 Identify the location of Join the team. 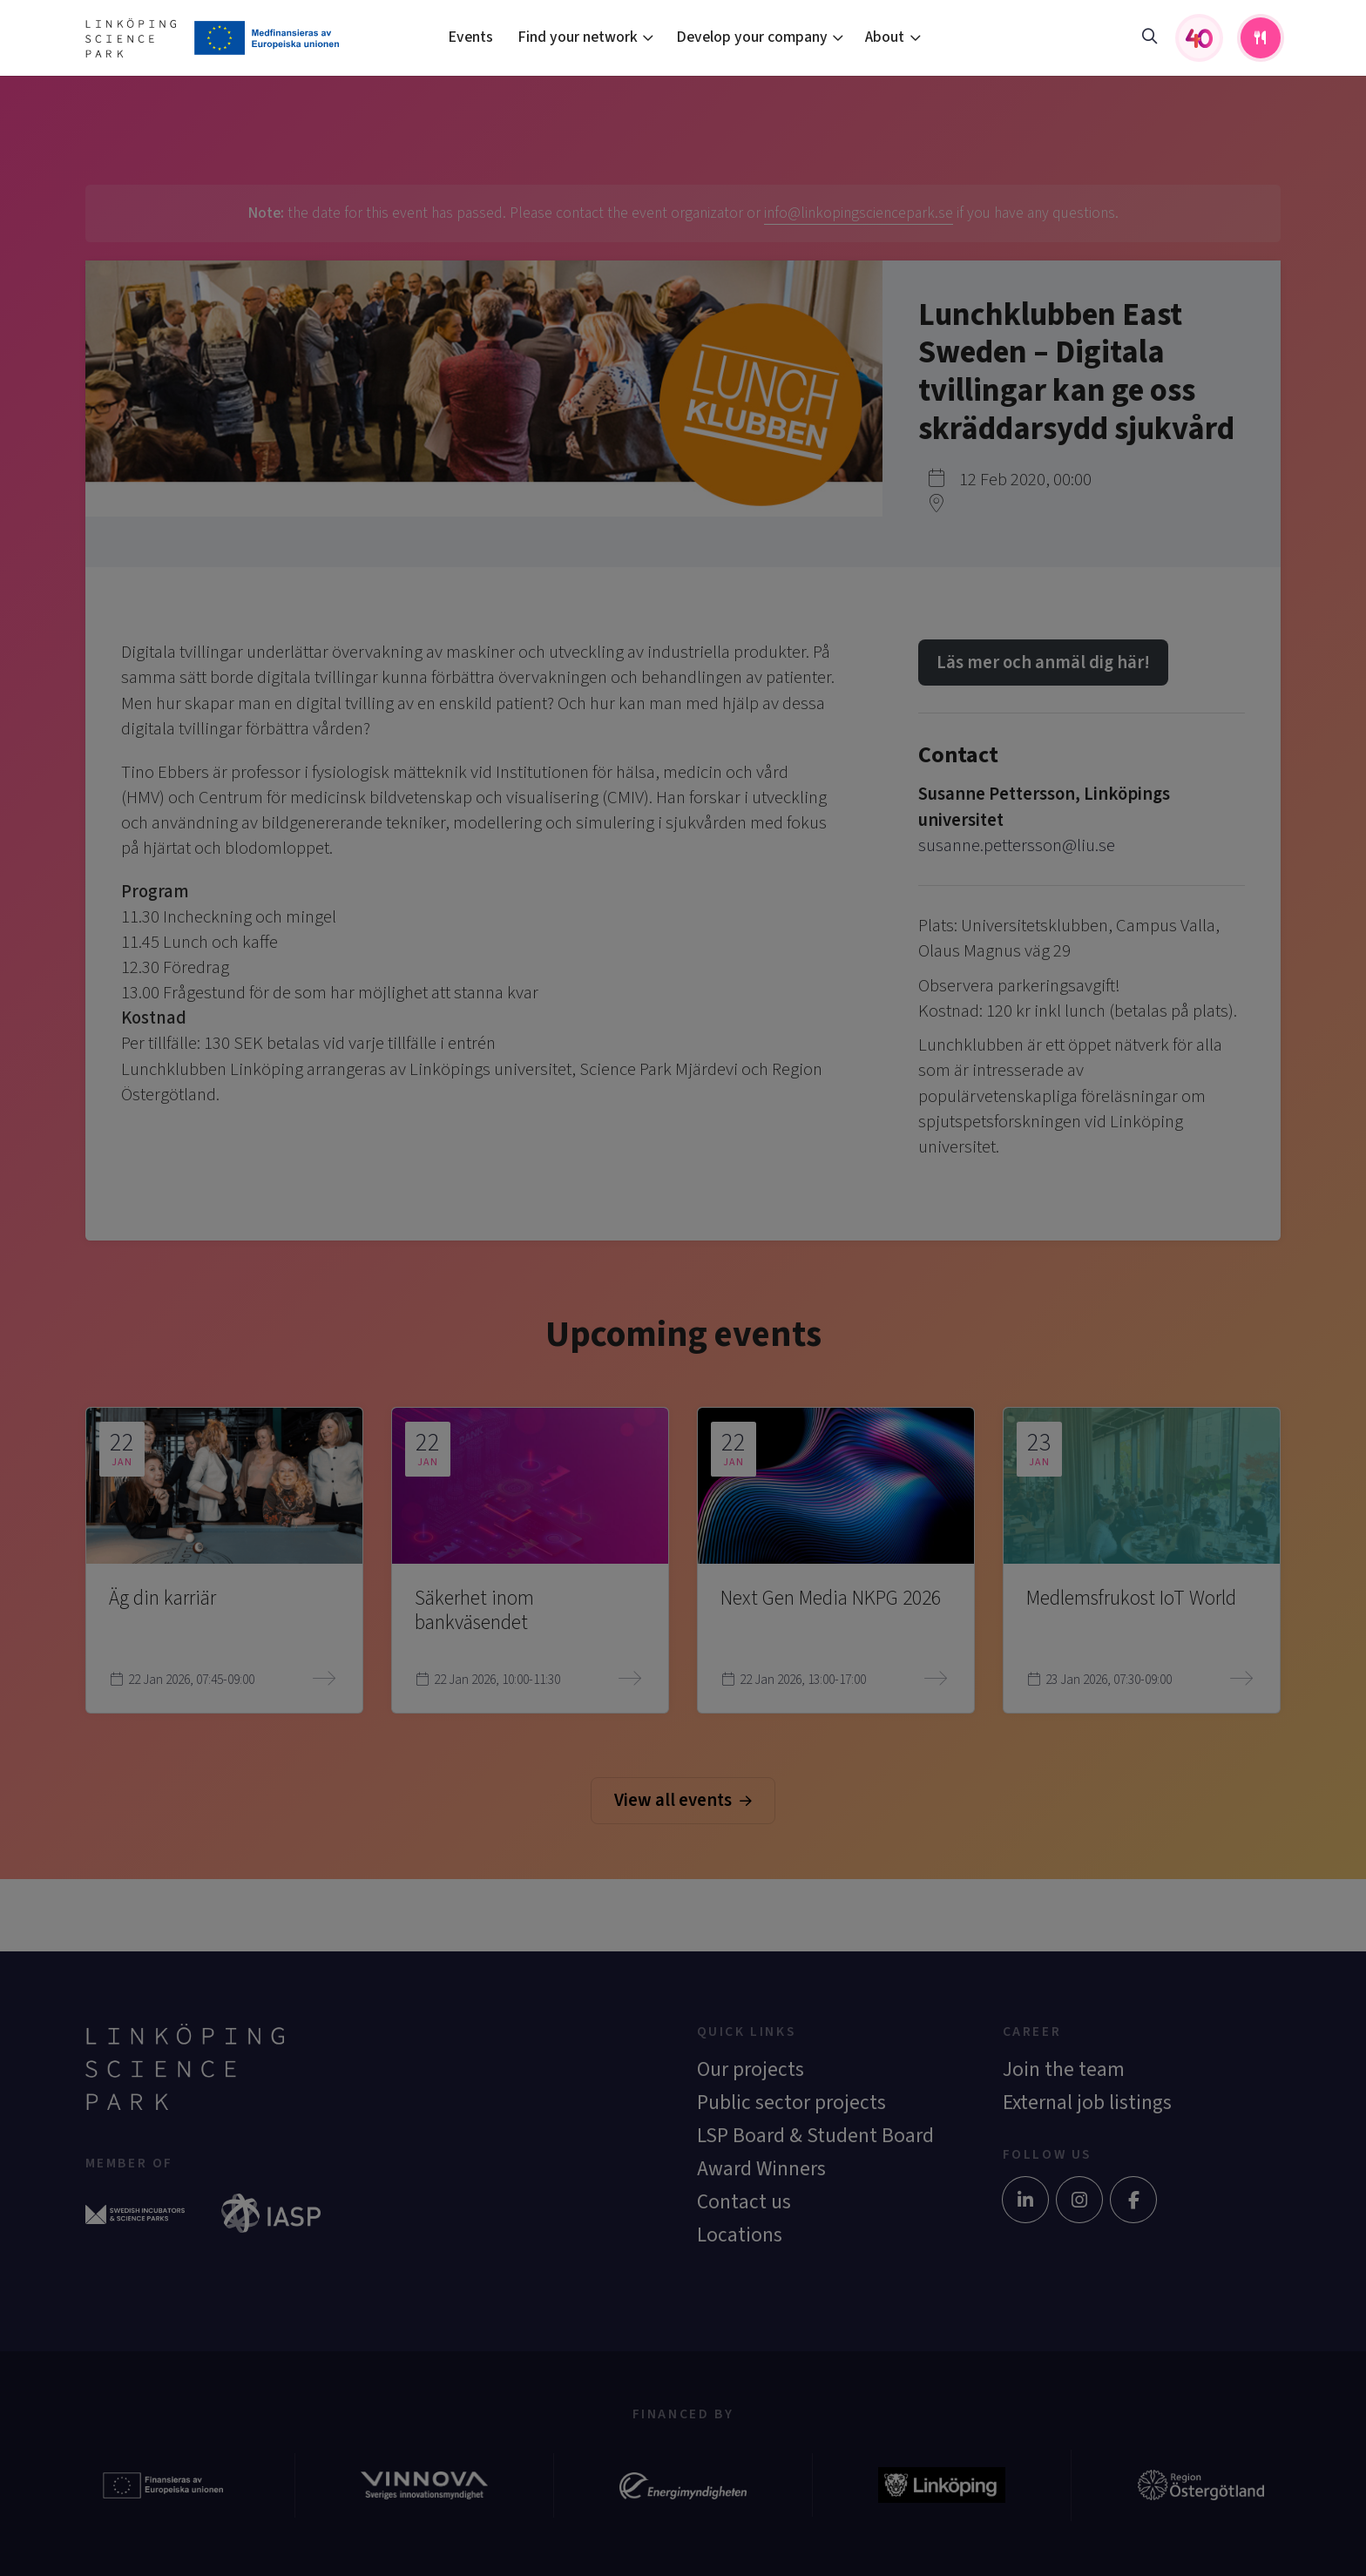
(1064, 2069).